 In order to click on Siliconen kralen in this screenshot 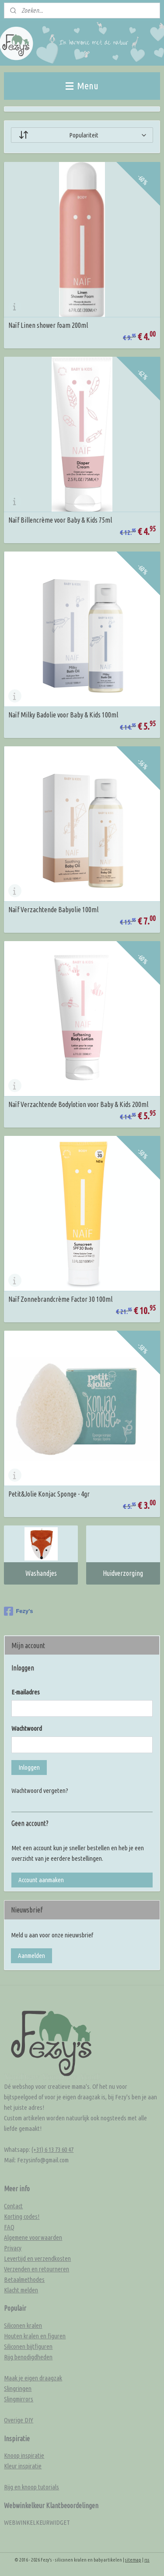, I will do `click(23, 2325)`.